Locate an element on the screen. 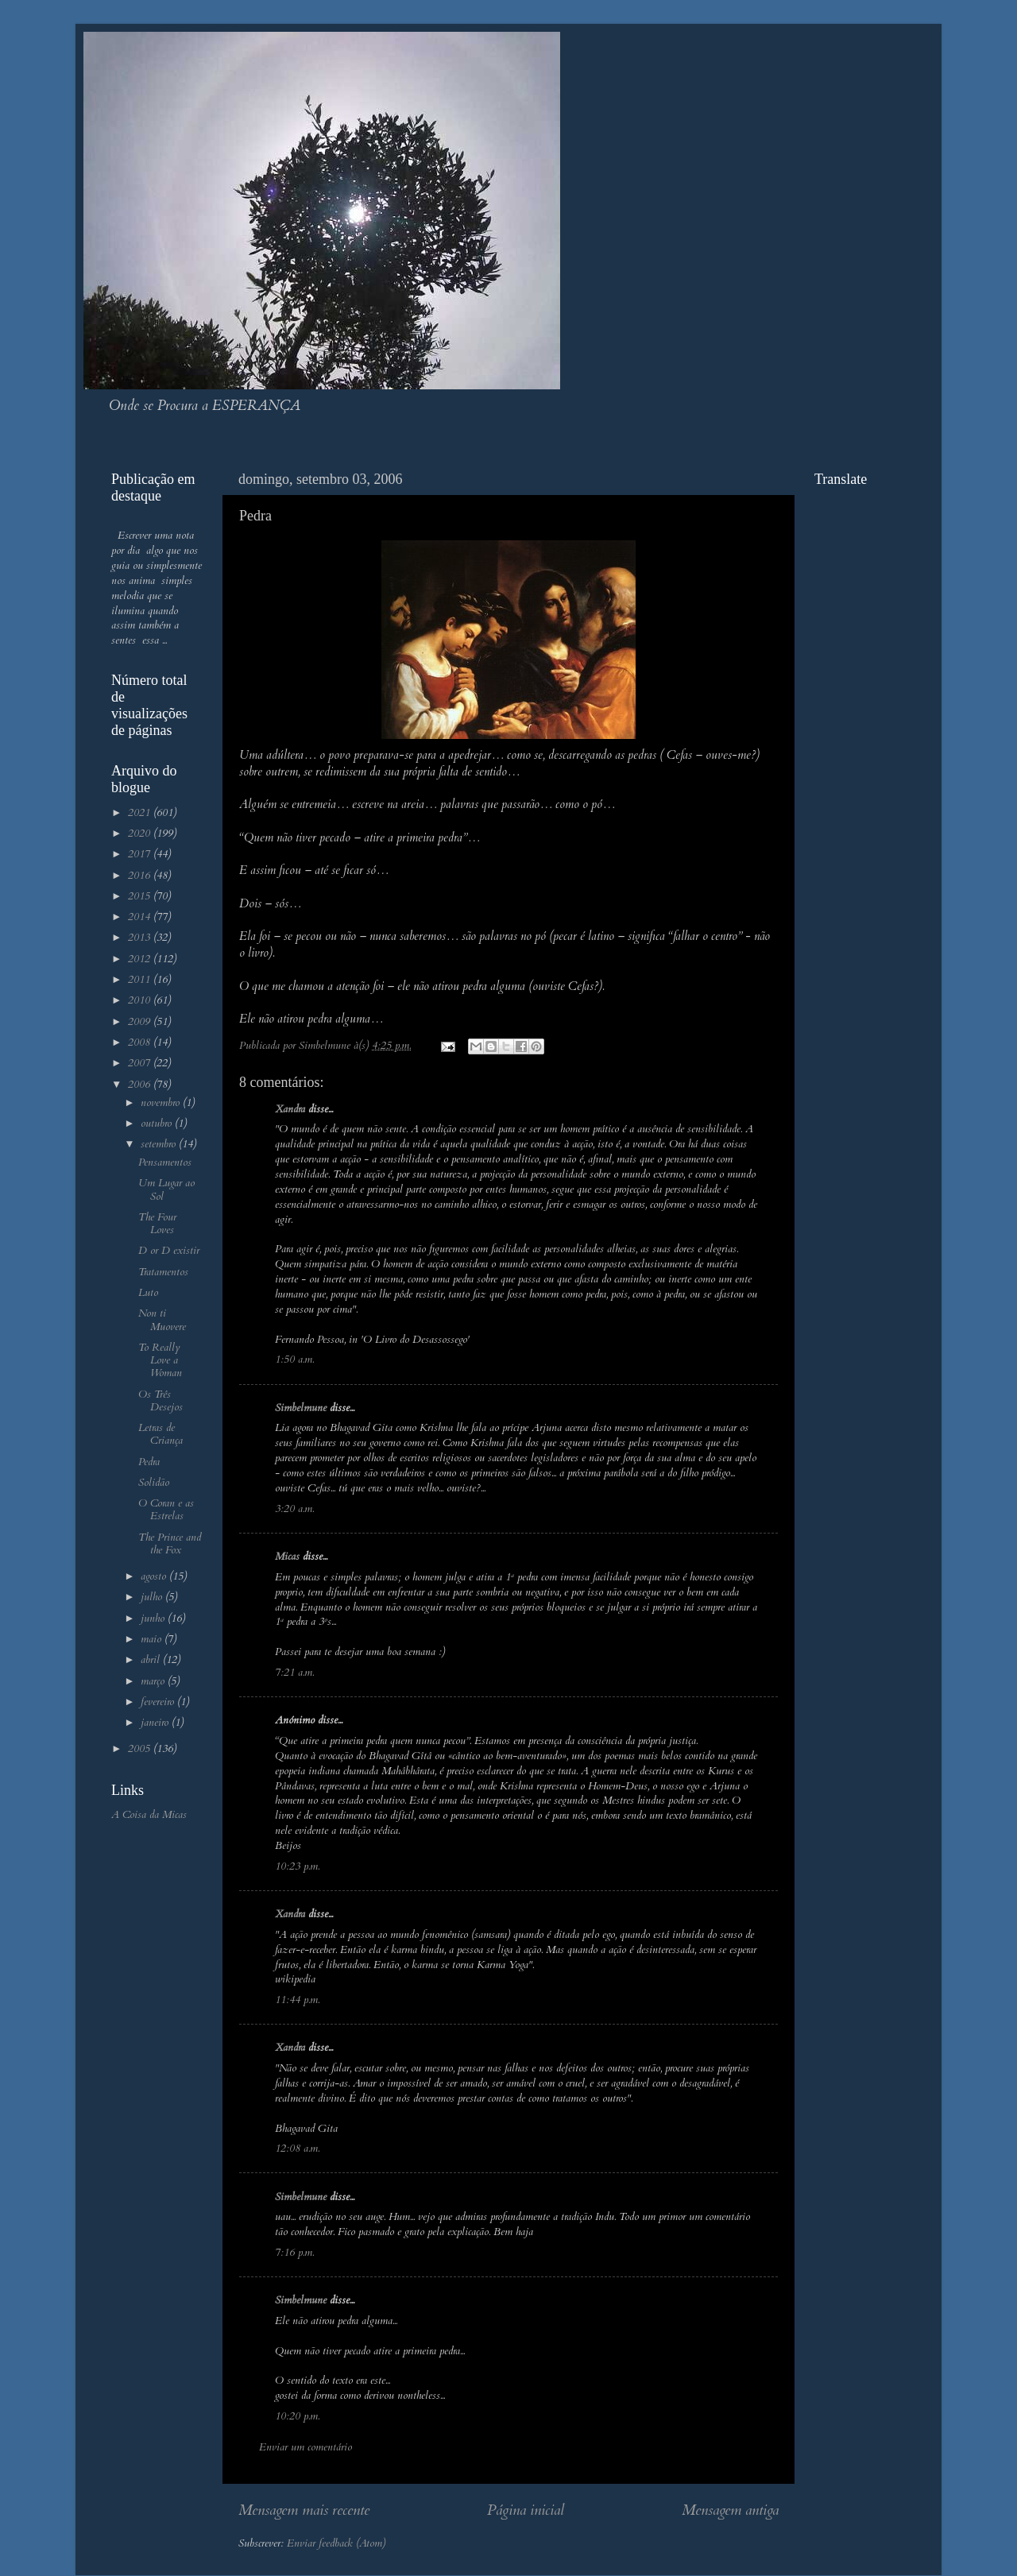 This screenshot has width=1017, height=2576. Enviar um comentário is located at coordinates (305, 2447).